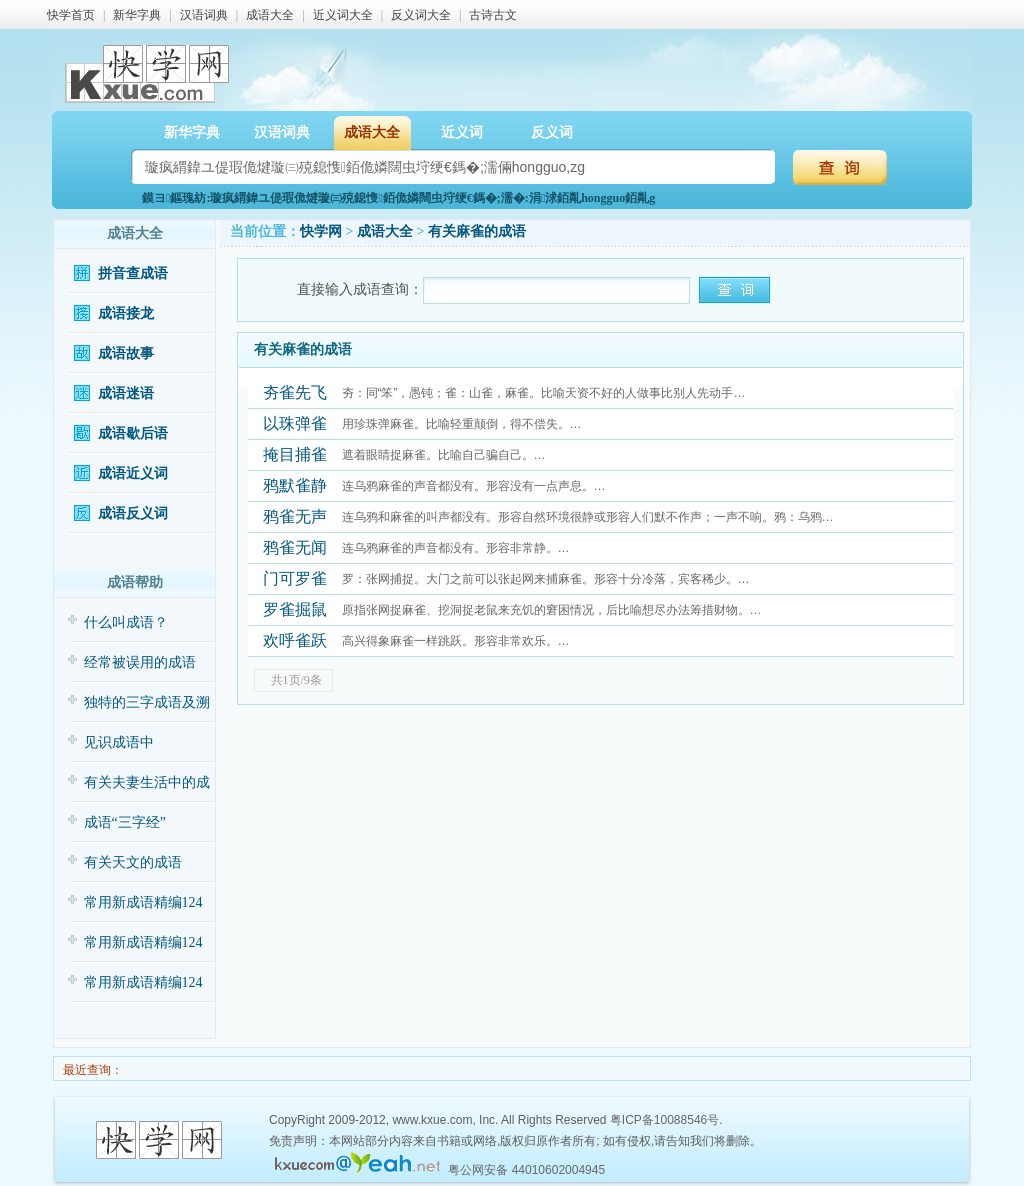  Describe the element at coordinates (526, 1170) in the screenshot. I see `粤公网安备 44010602004945` at that location.